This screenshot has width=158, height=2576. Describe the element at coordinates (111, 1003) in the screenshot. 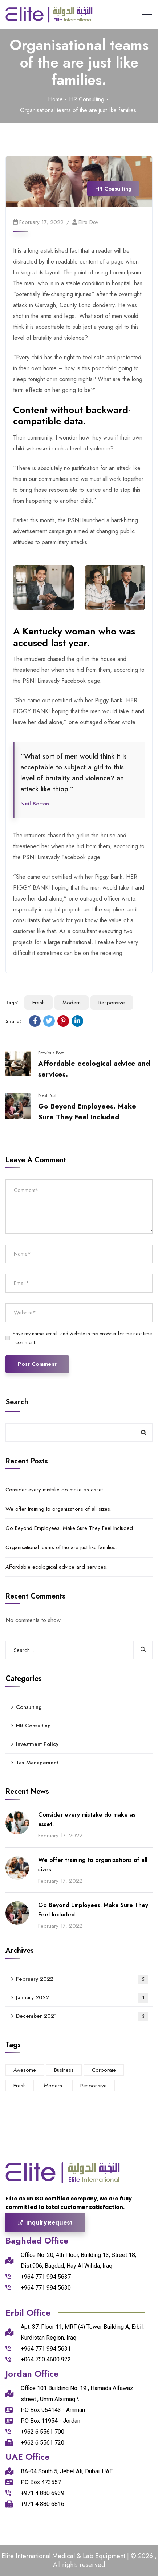

I see `Responsive` at that location.